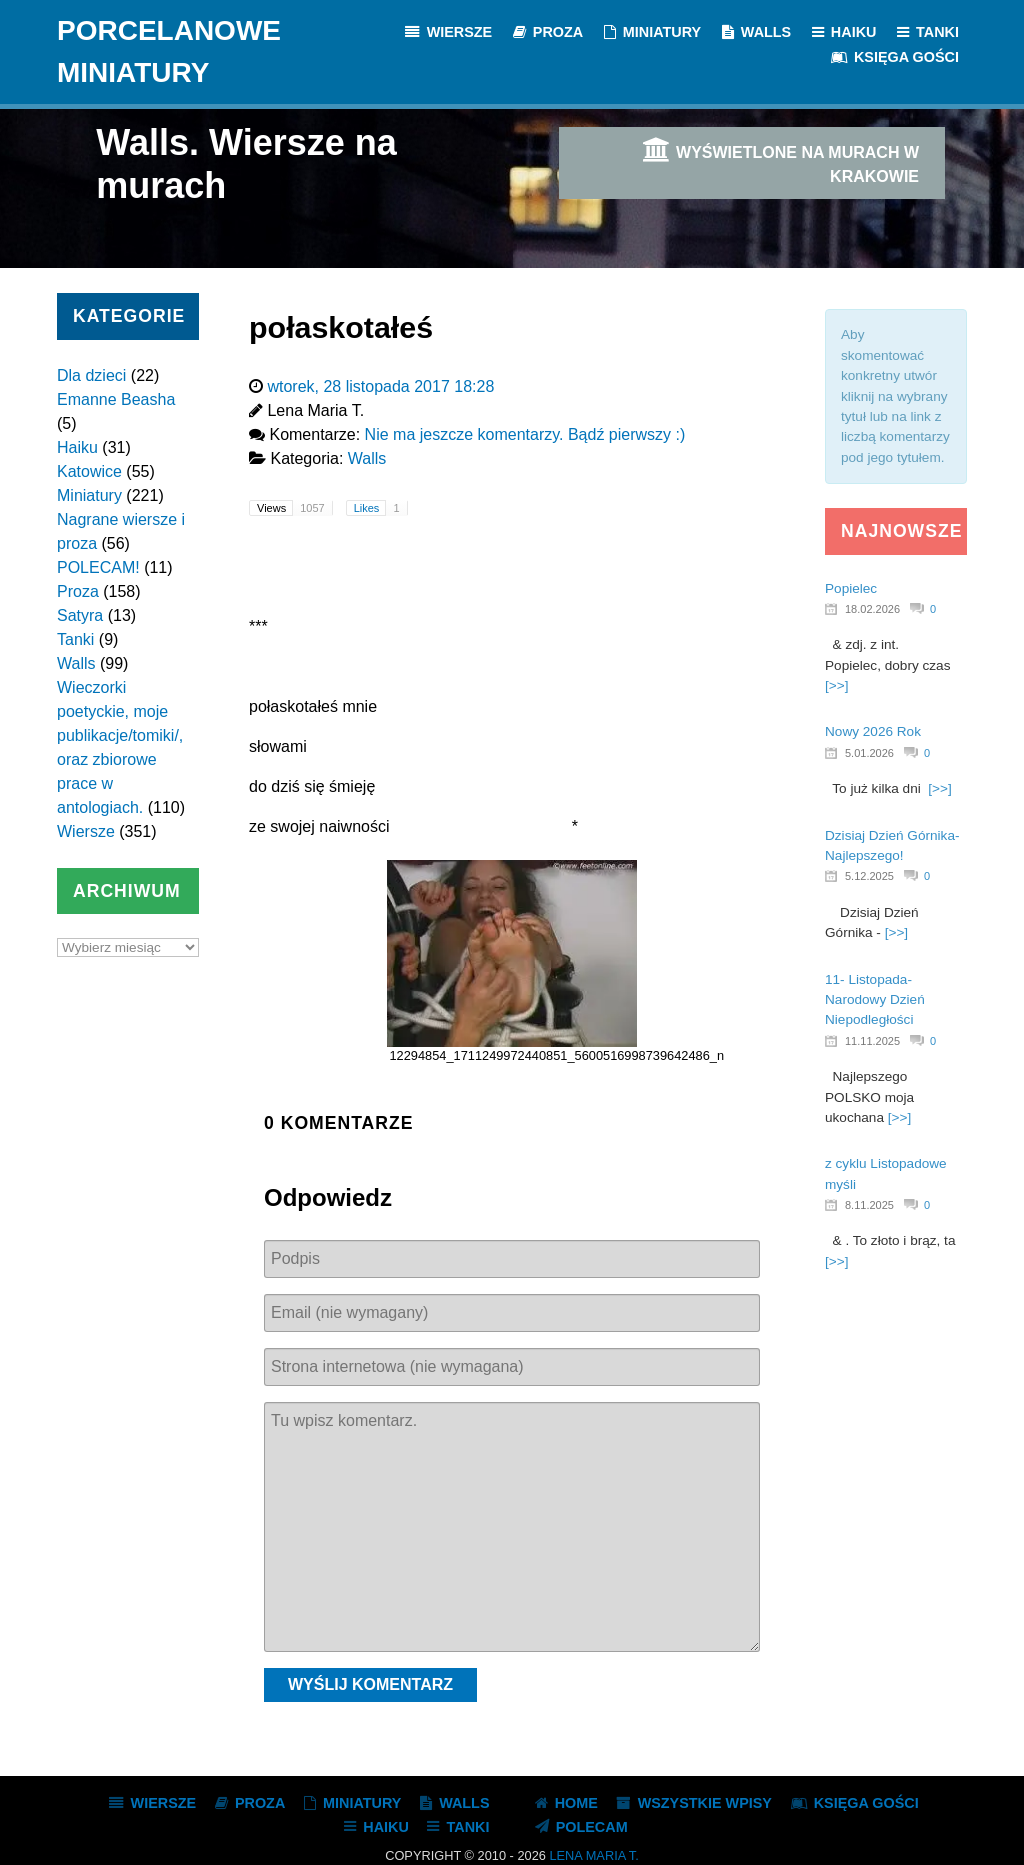 The width and height of the screenshot is (1024, 1865). I want to click on Proza, so click(78, 591).